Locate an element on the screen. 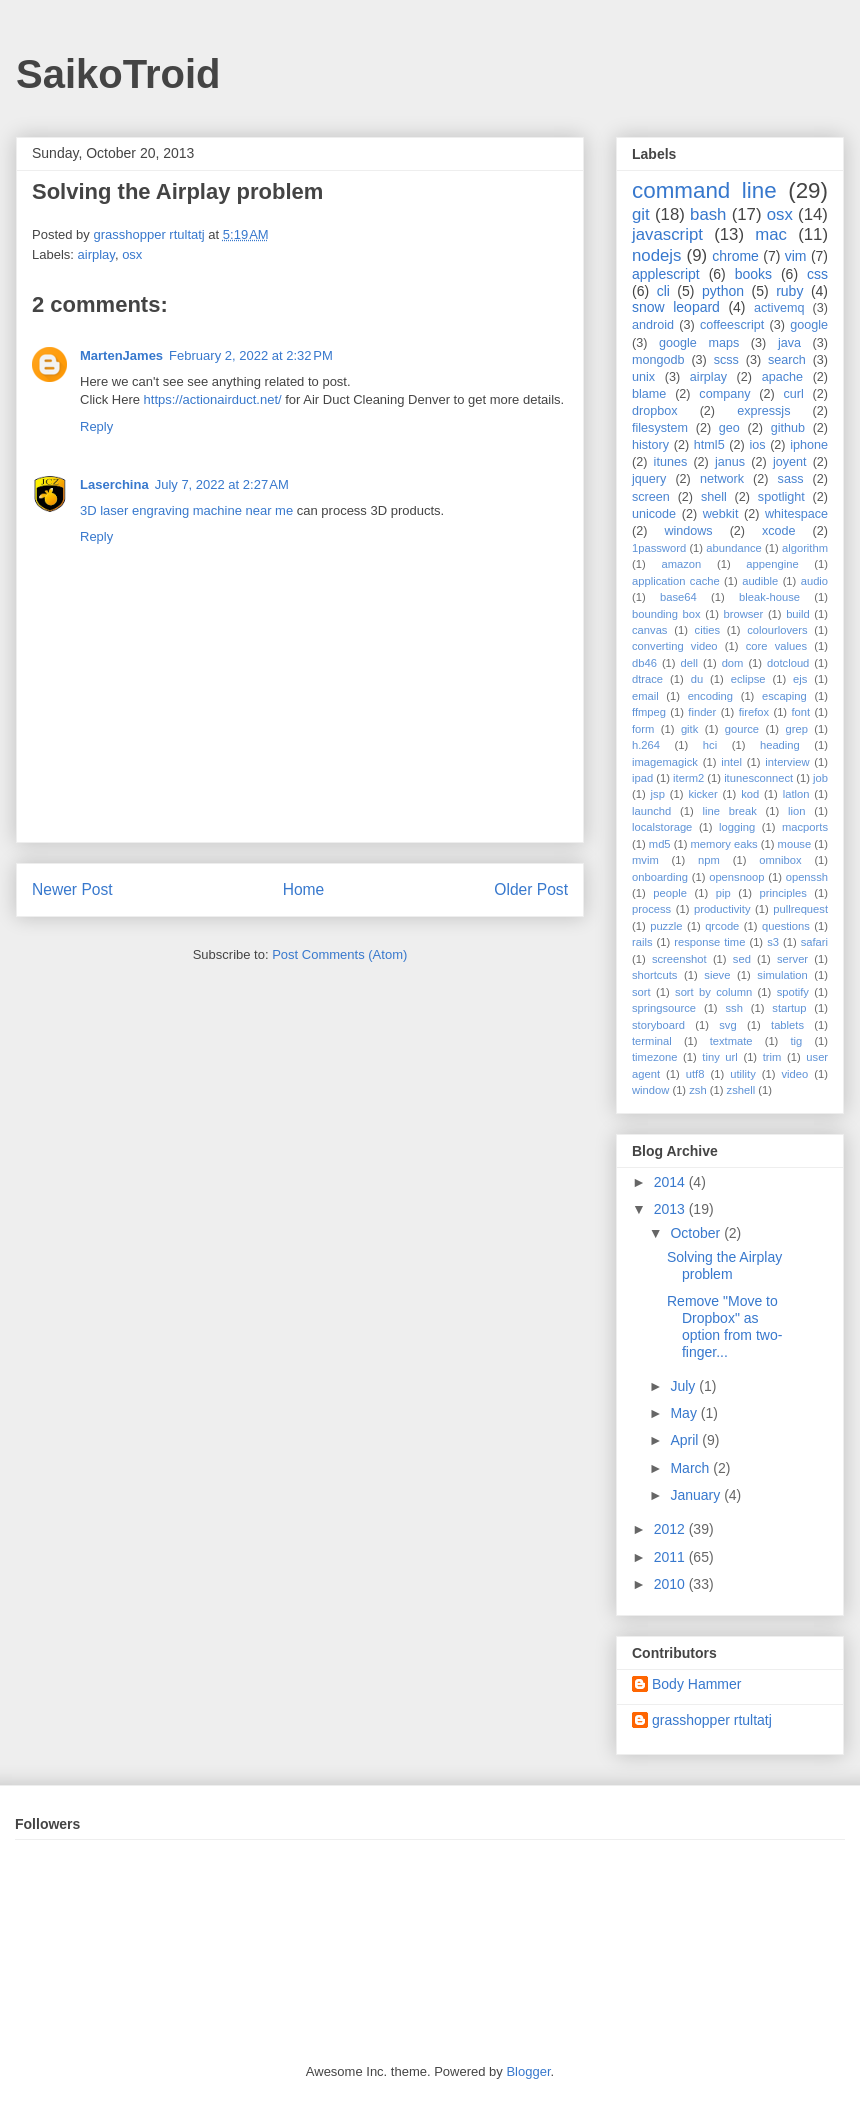 The width and height of the screenshot is (860, 2111). 3D laser engraving machine near me is located at coordinates (186, 510).